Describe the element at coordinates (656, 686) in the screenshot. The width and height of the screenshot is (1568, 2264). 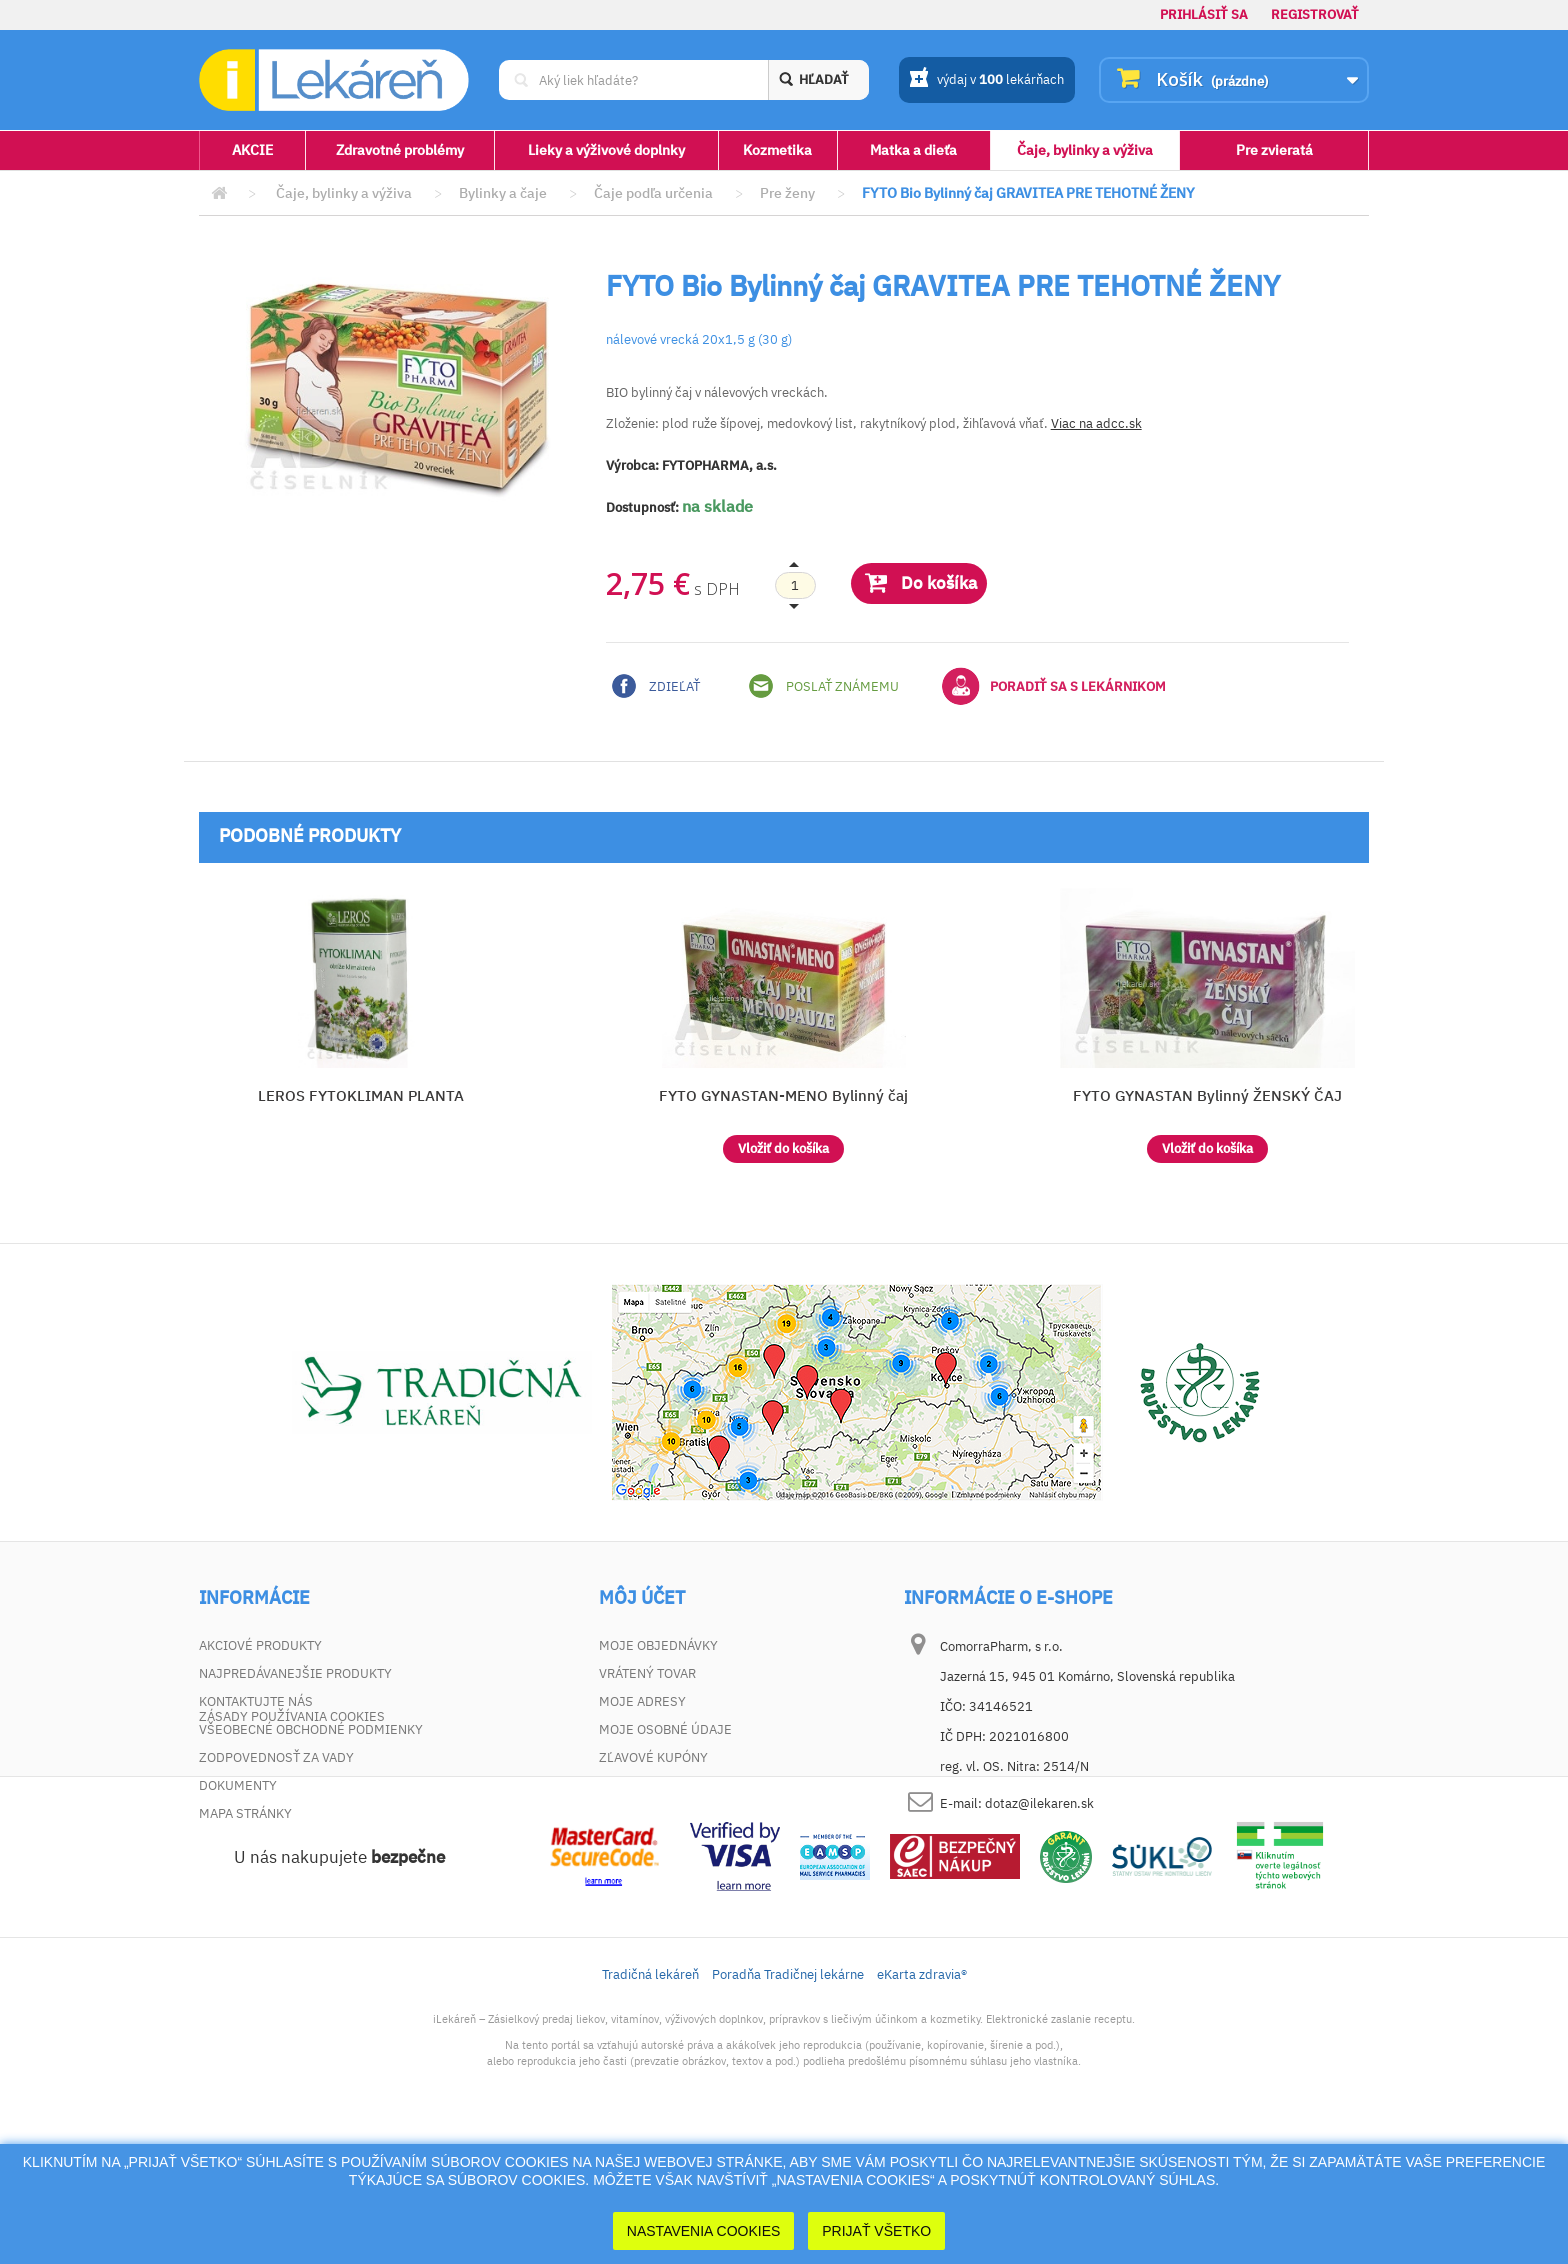
I see `Zdieľať` at that location.